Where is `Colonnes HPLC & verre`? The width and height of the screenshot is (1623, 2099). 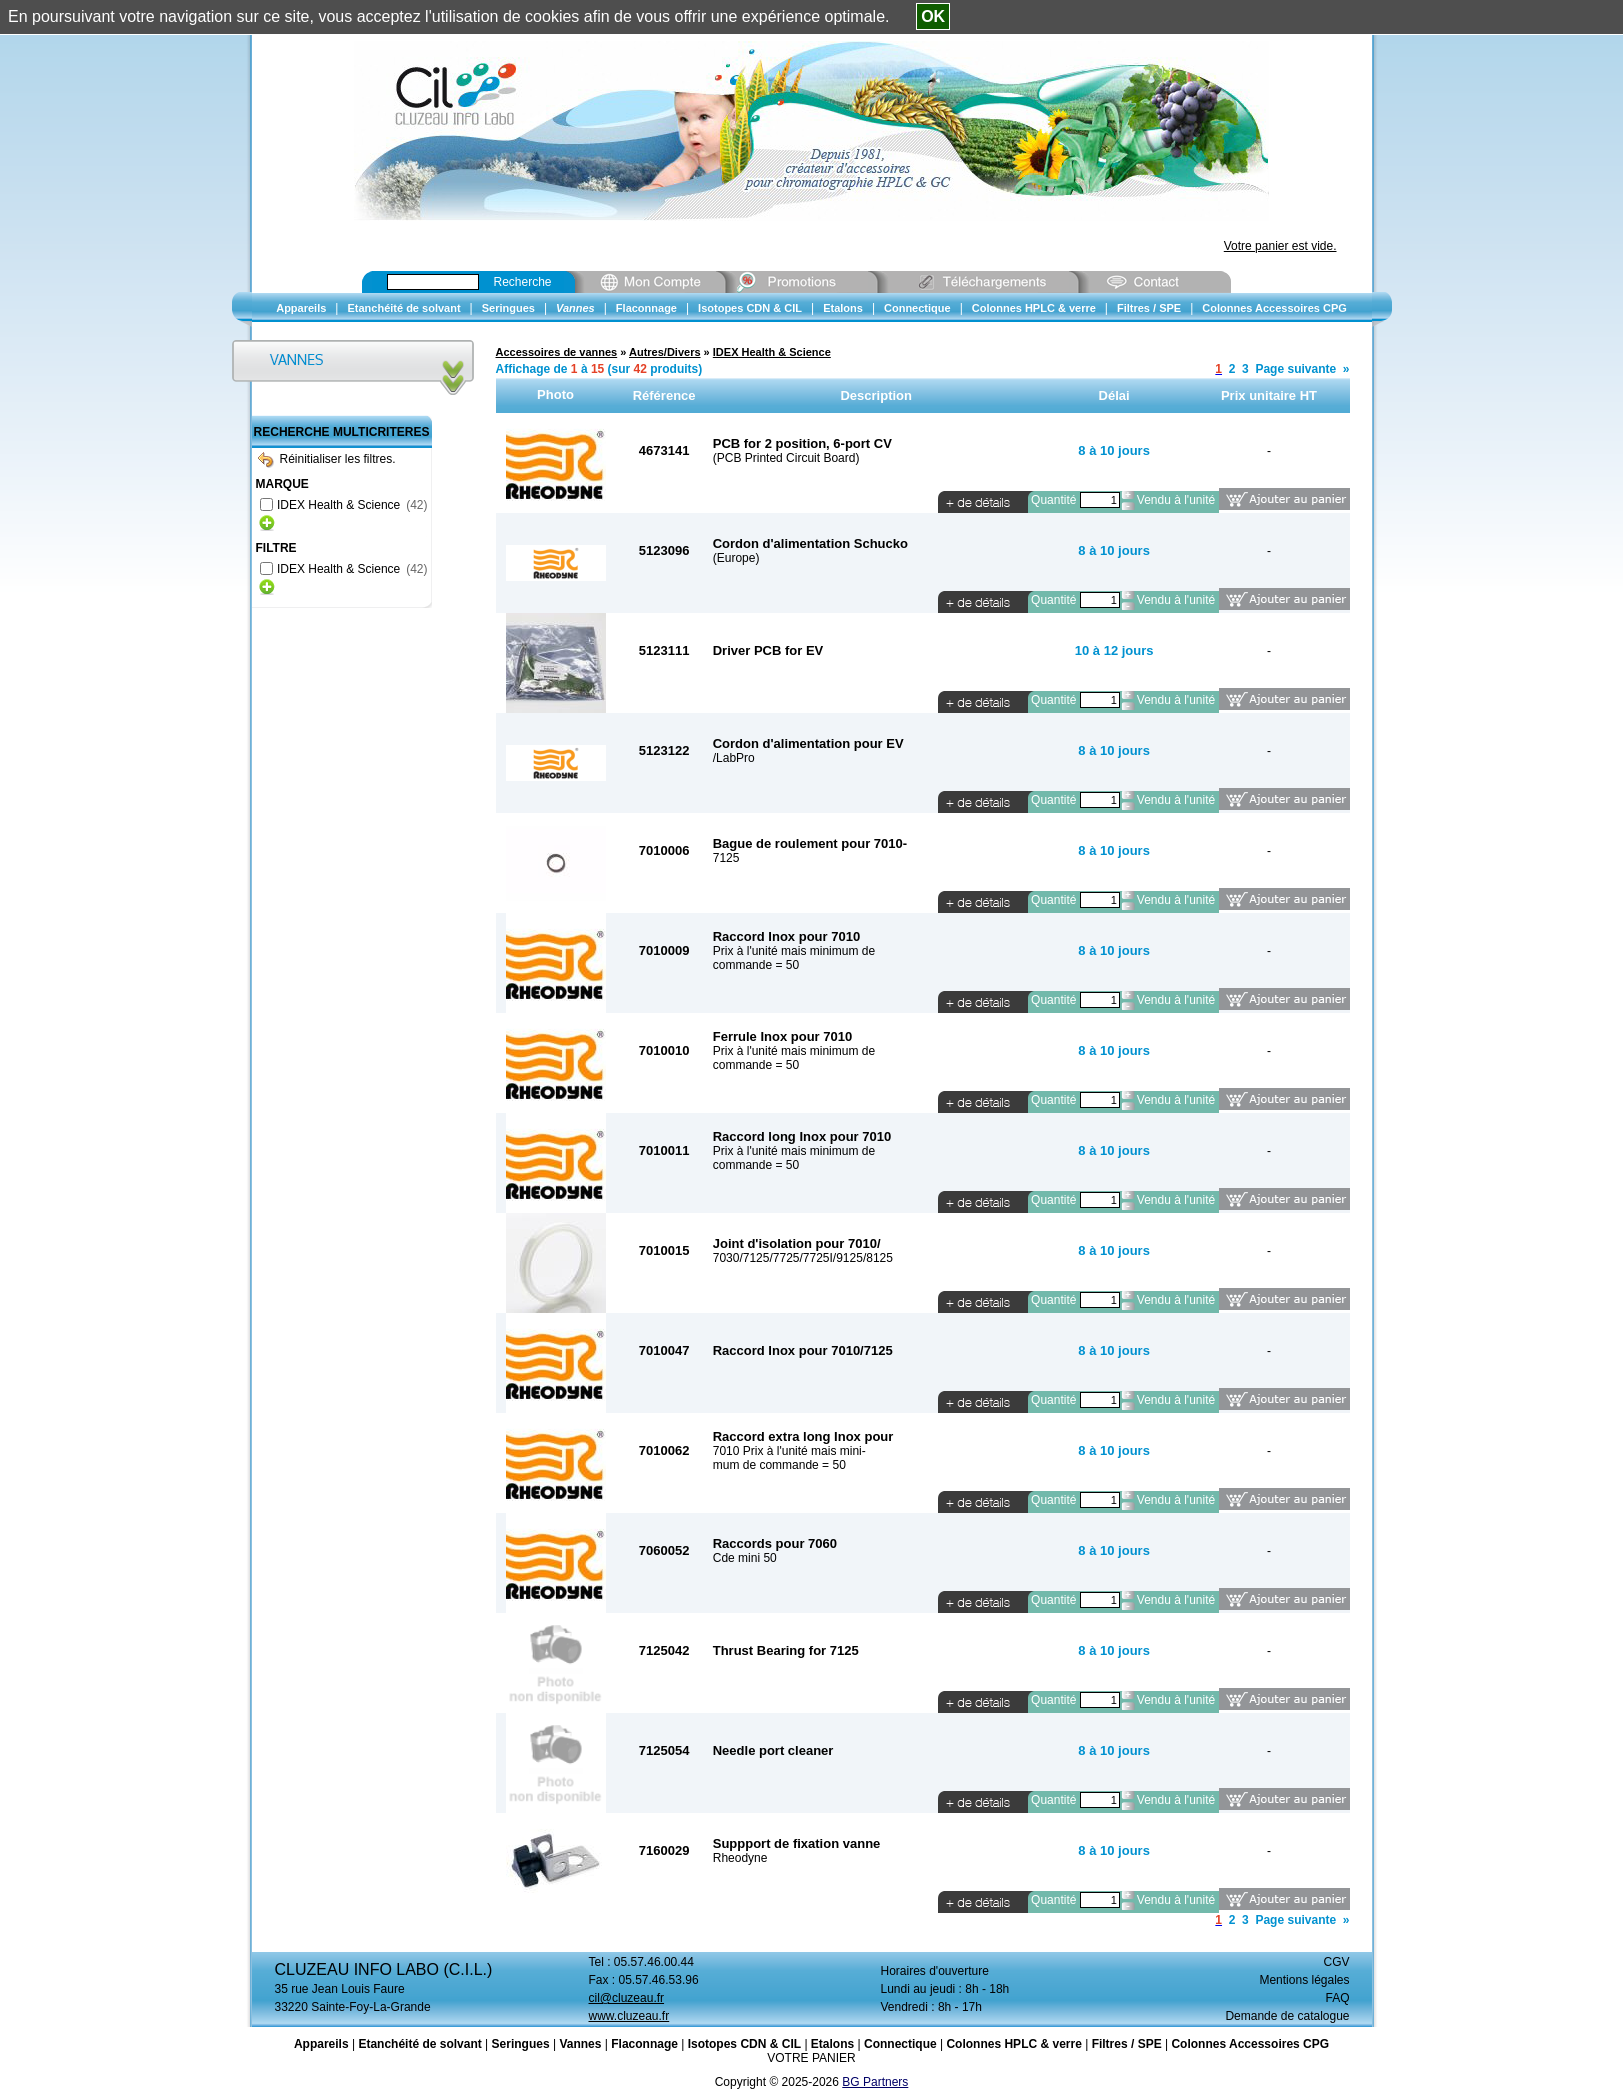 Colonnes HPLC & verre is located at coordinates (1013, 2044).